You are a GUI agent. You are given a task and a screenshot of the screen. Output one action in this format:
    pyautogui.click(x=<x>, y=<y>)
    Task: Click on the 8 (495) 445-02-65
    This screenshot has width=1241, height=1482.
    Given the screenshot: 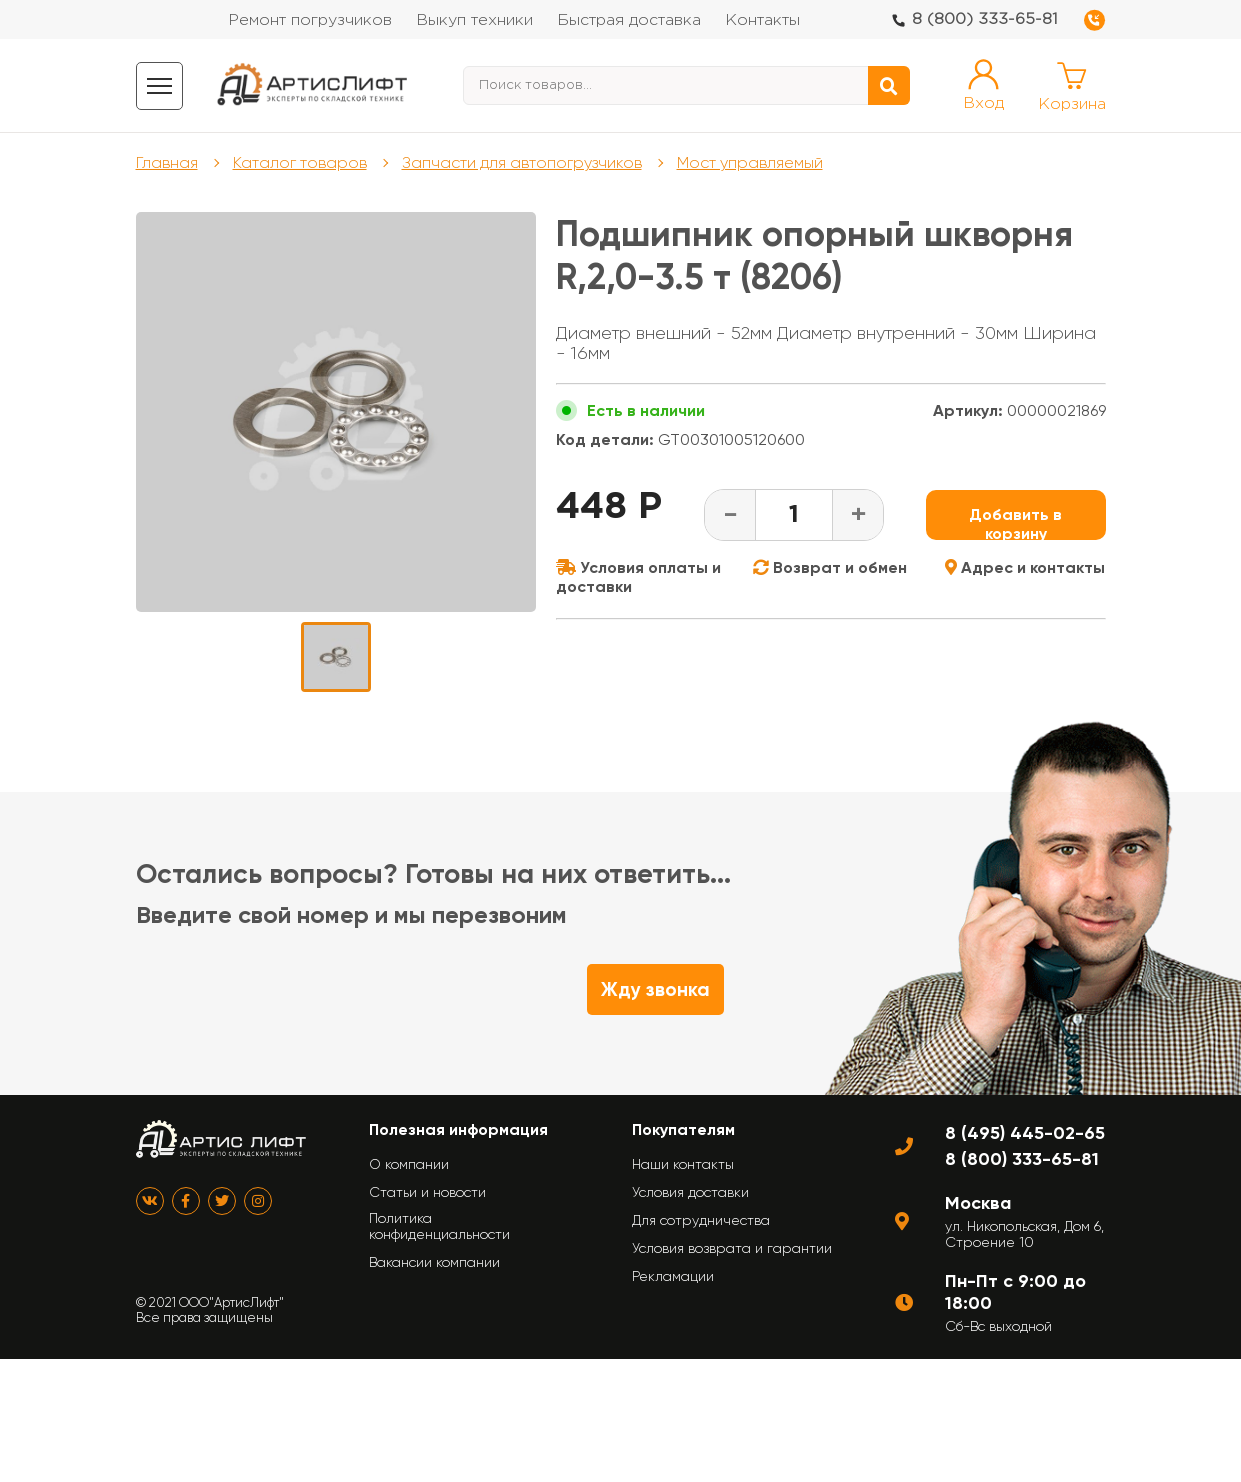 What is the action you would take?
    pyautogui.click(x=1025, y=1133)
    